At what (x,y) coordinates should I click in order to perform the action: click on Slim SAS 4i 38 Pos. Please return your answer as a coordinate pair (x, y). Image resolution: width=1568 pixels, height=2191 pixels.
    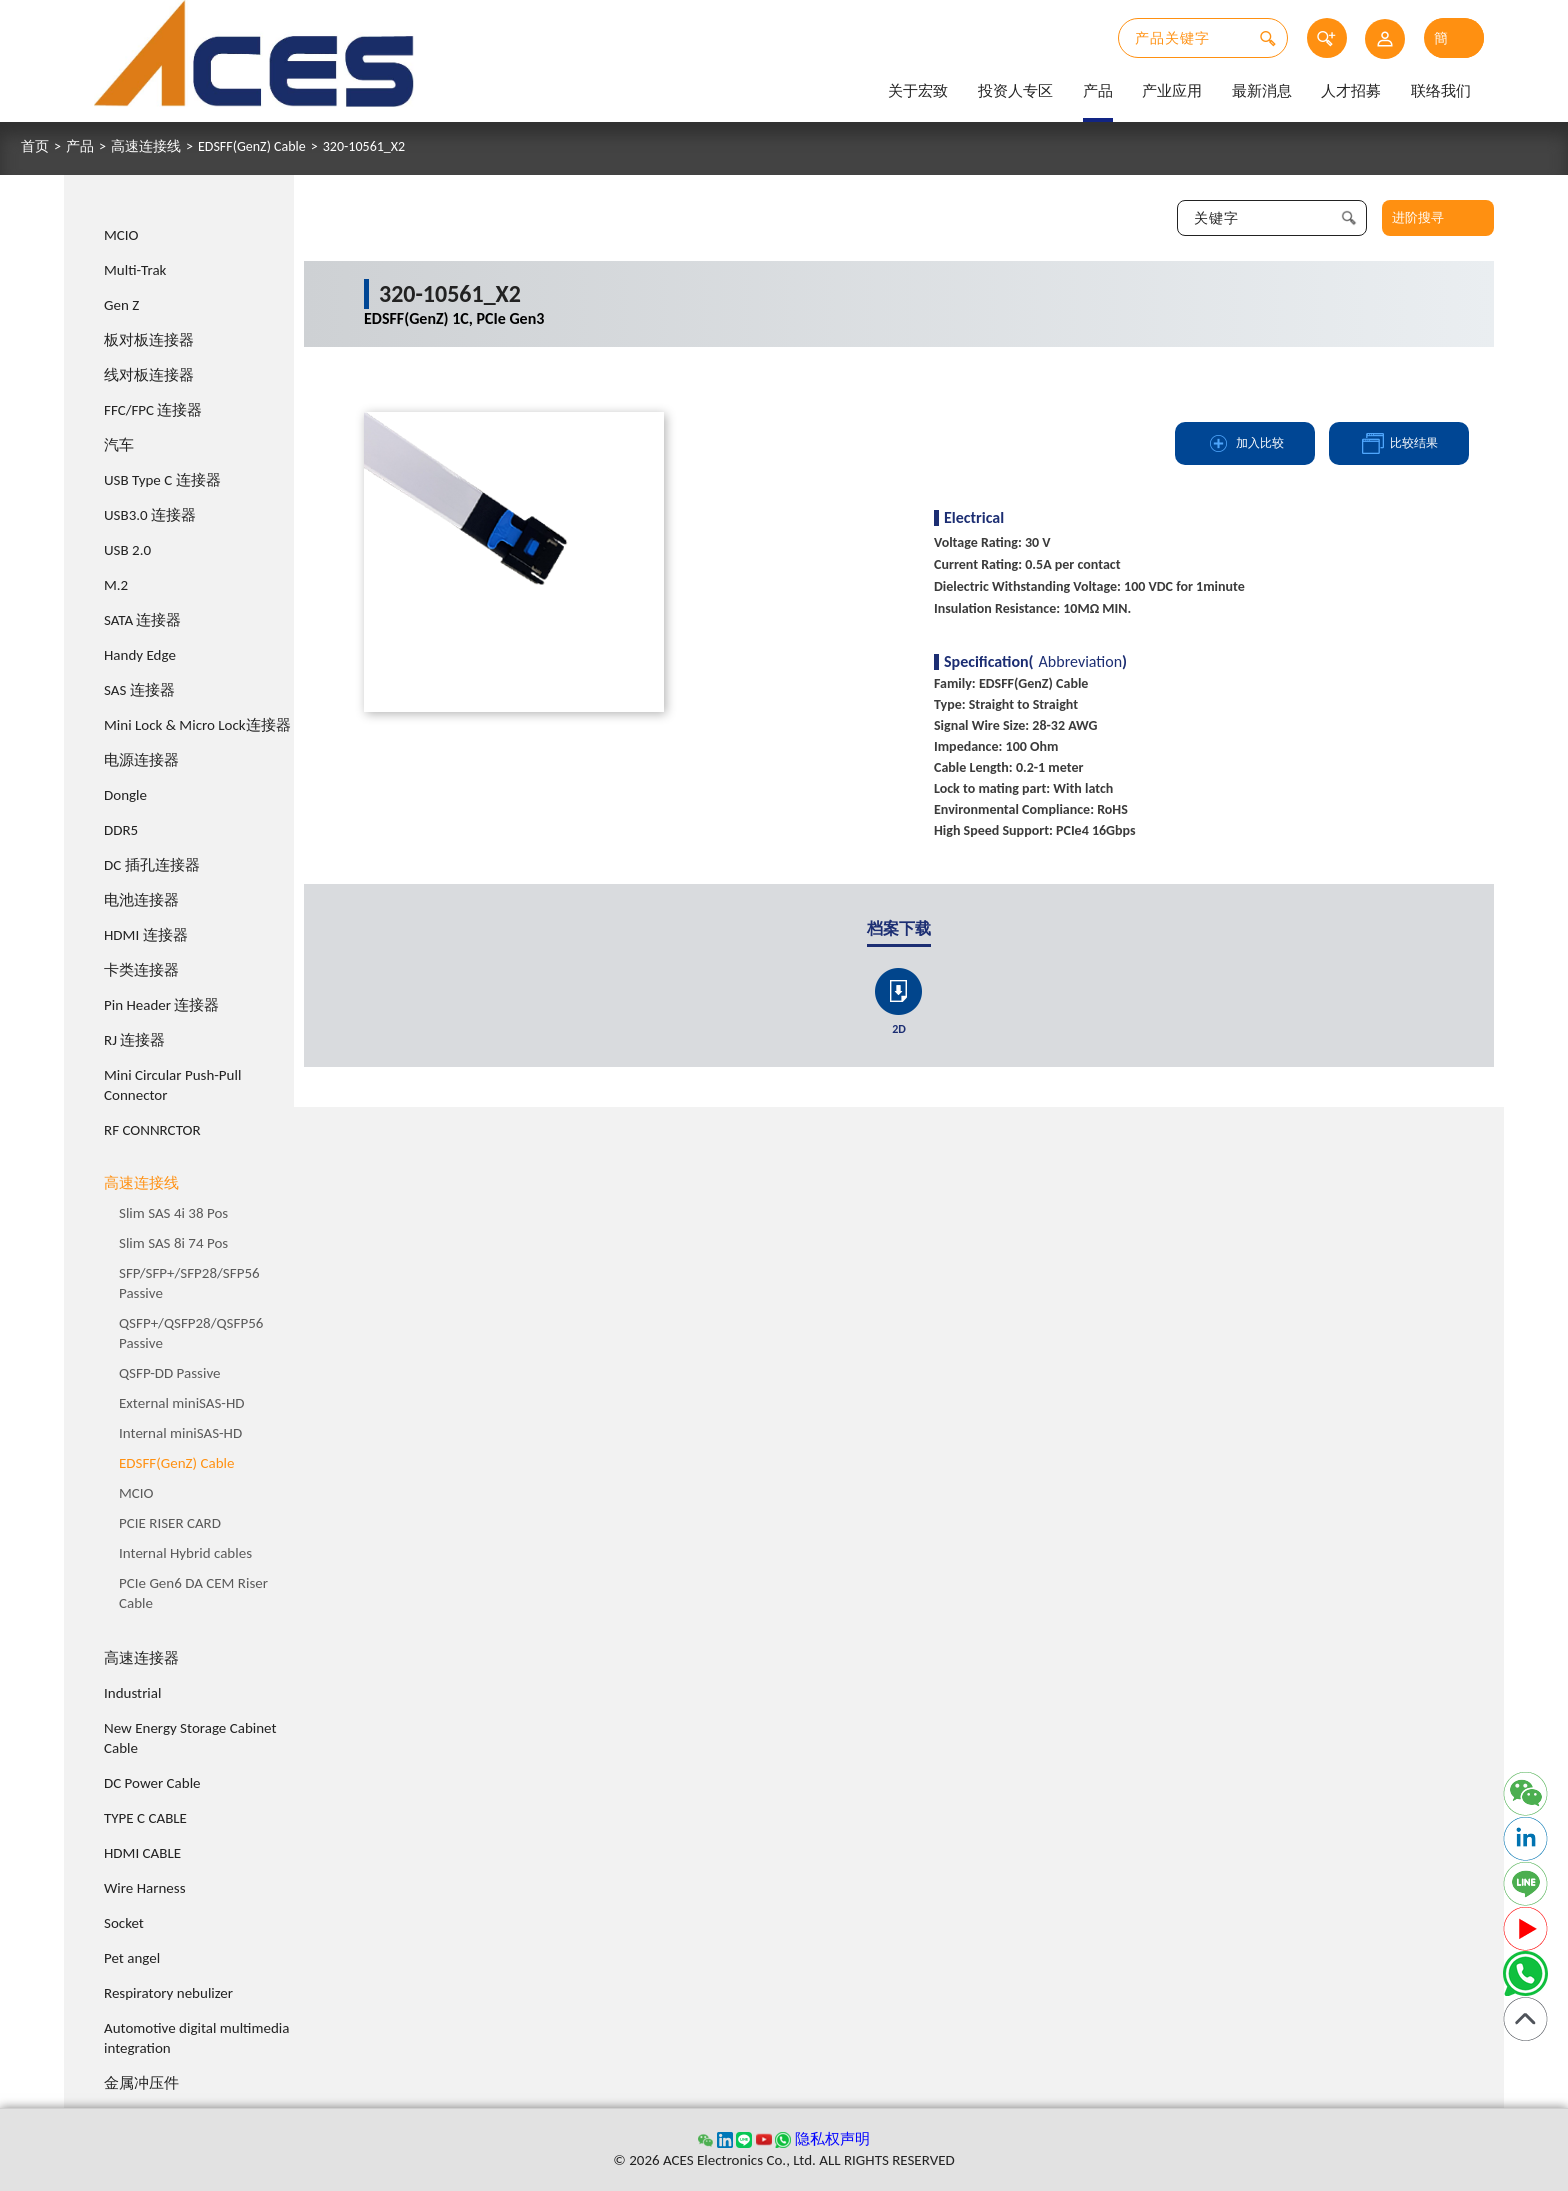
    Looking at the image, I should click on (173, 1213).